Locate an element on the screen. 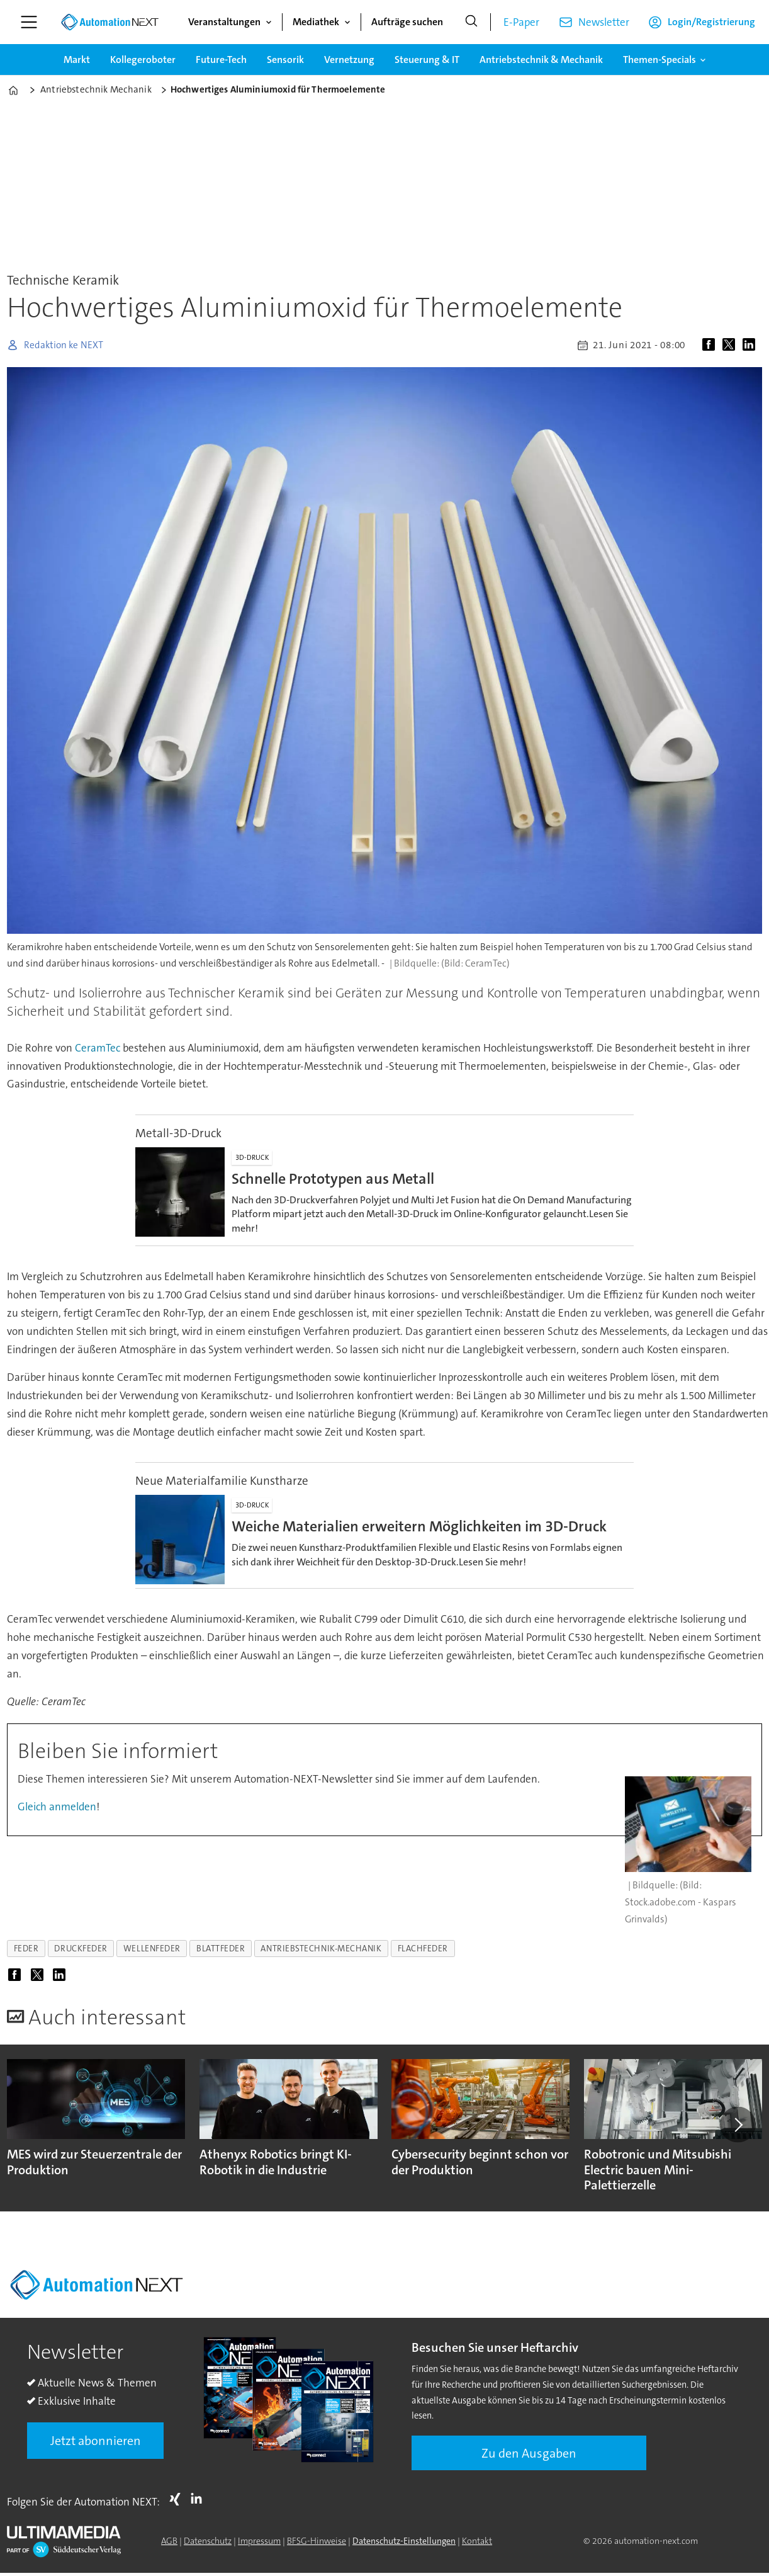 The height and width of the screenshot is (2576, 769). Datenschutz is located at coordinates (208, 2540).